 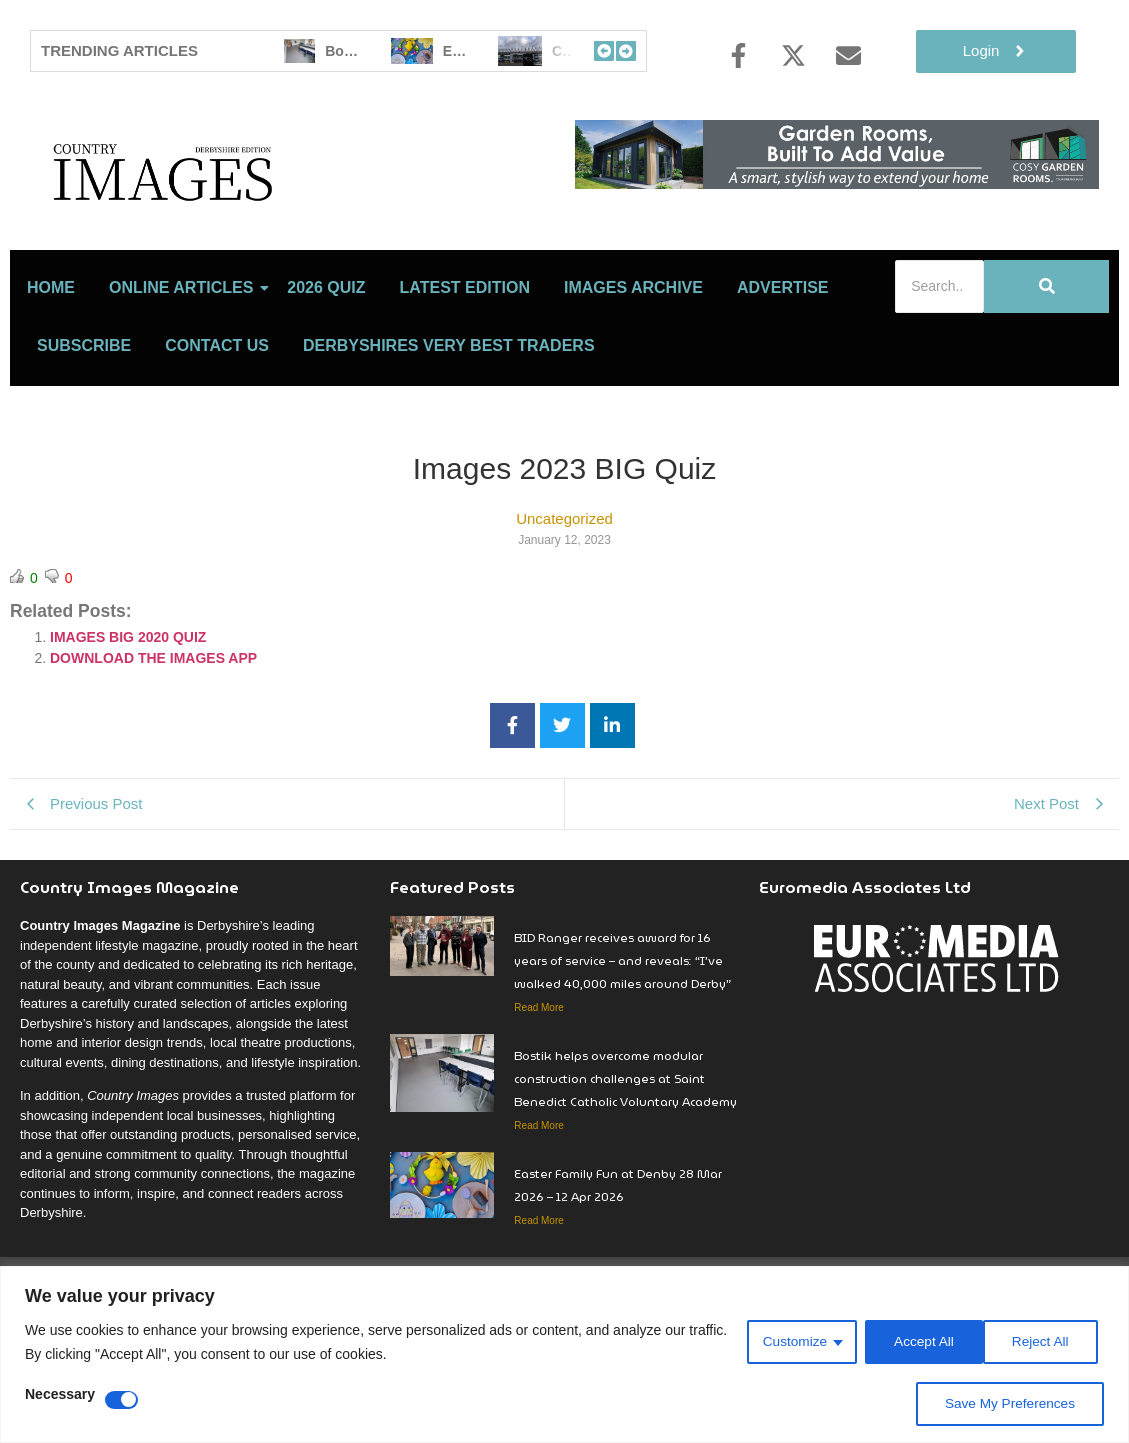 What do you see at coordinates (1044, 1342) in the screenshot?
I see `Accept All` at bounding box center [1044, 1342].